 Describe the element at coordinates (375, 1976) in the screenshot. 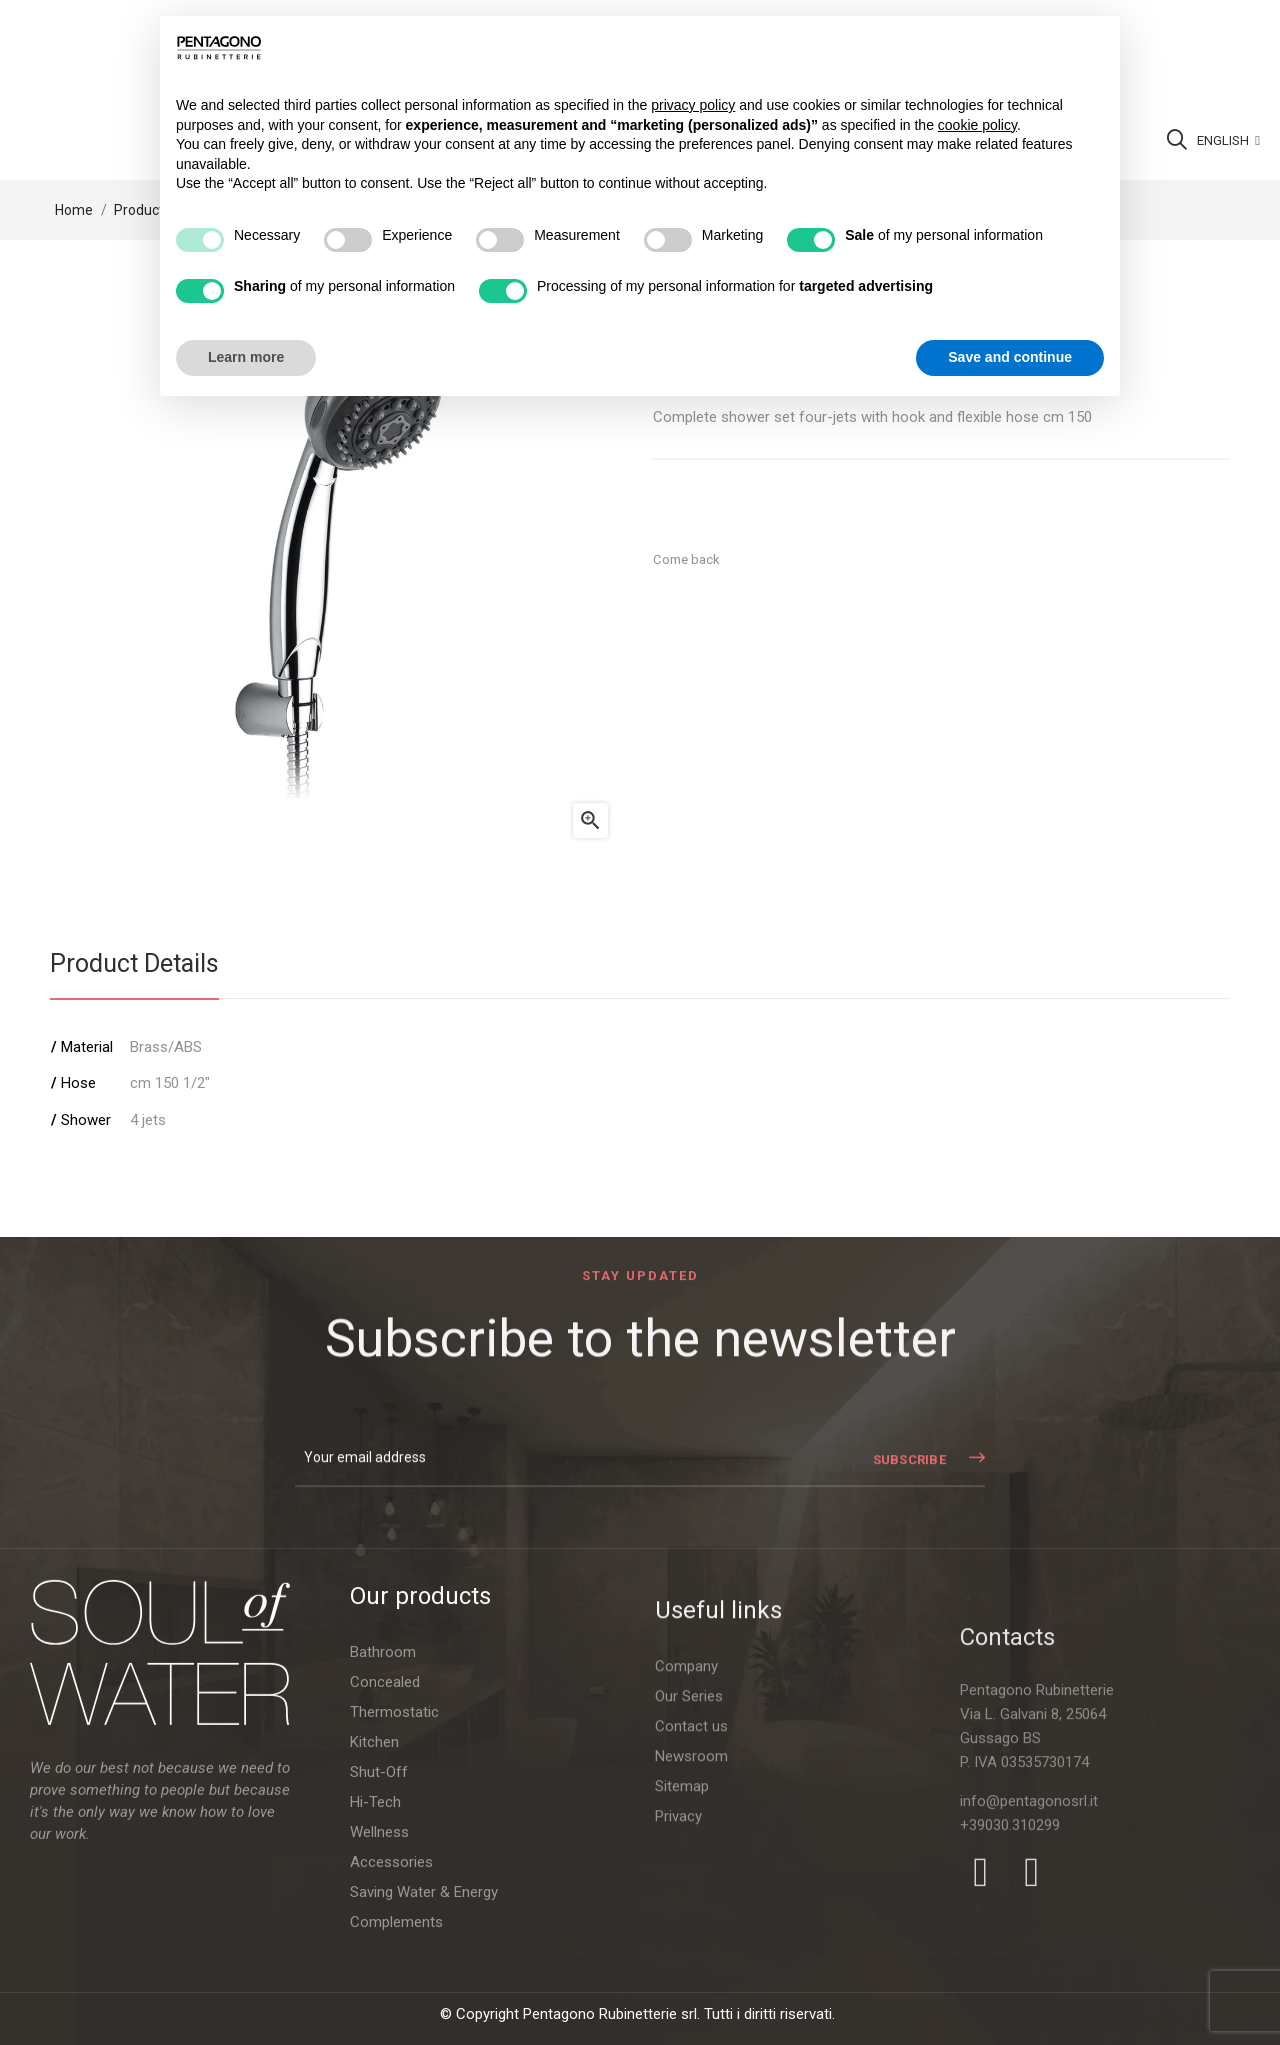

I see `Hi-Tech` at that location.